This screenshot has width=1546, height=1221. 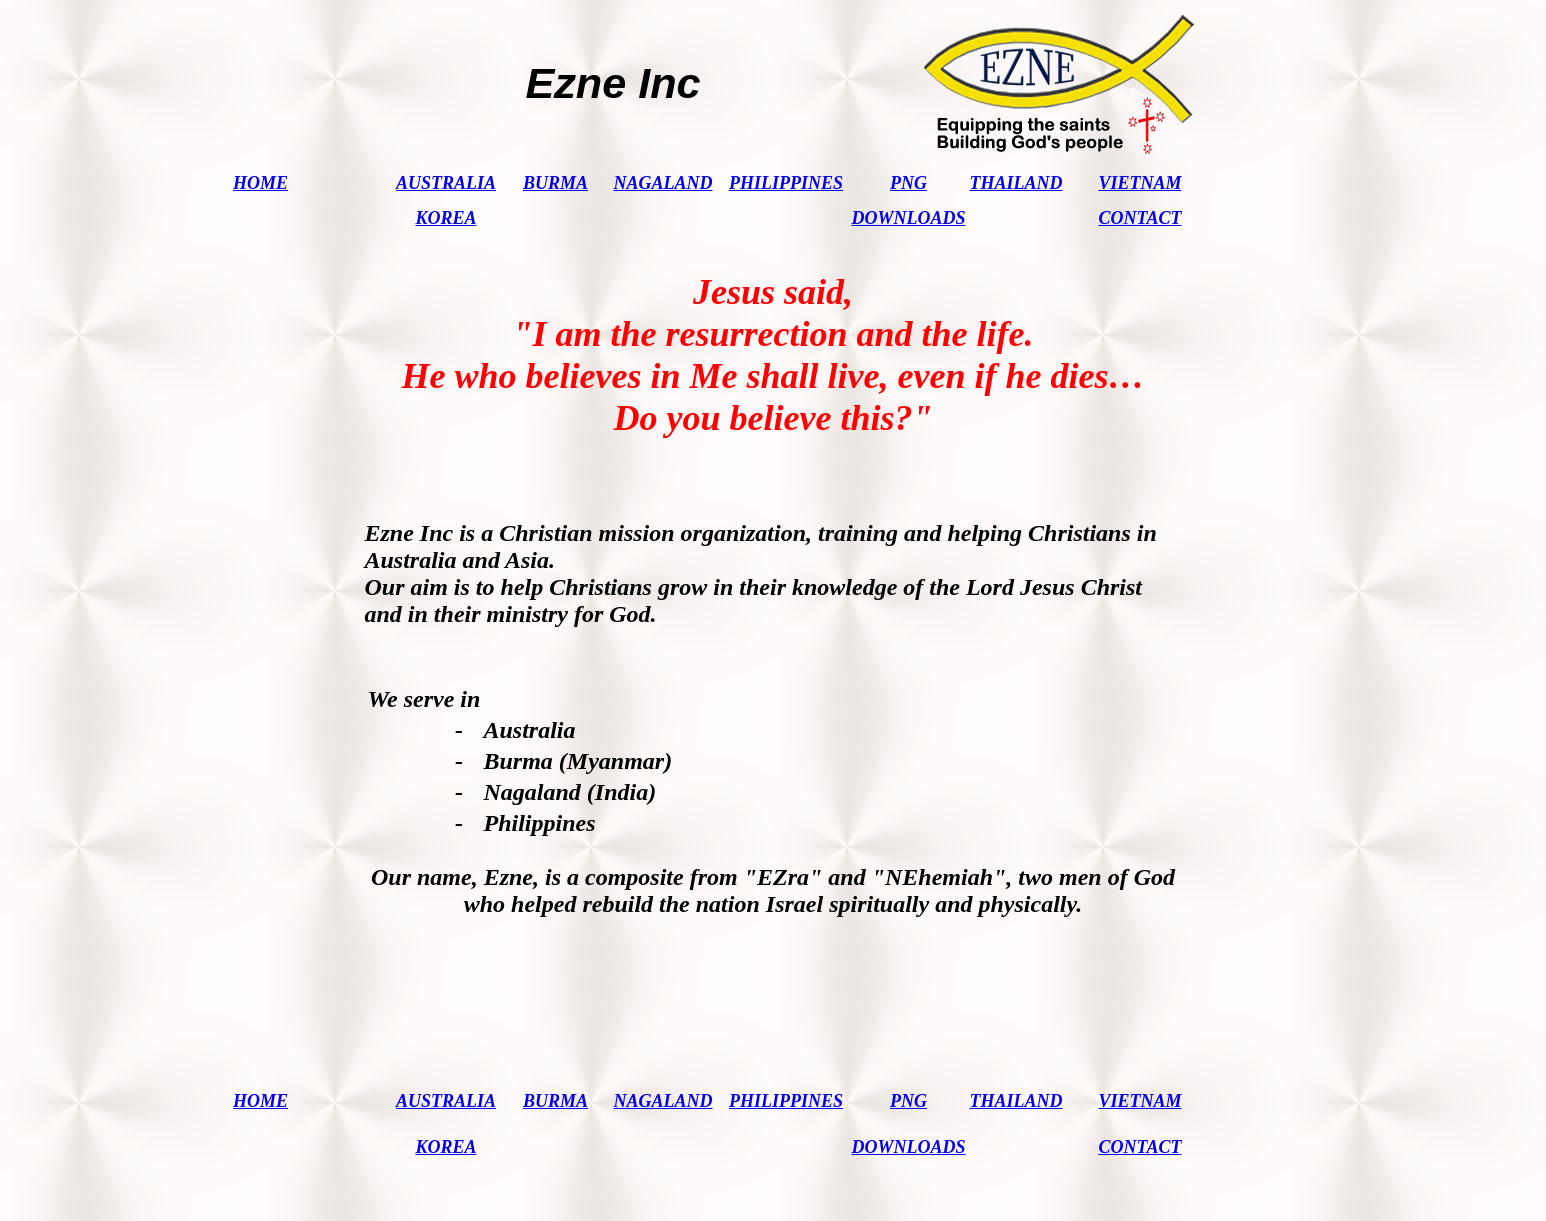 I want to click on BURMA, so click(x=555, y=183).